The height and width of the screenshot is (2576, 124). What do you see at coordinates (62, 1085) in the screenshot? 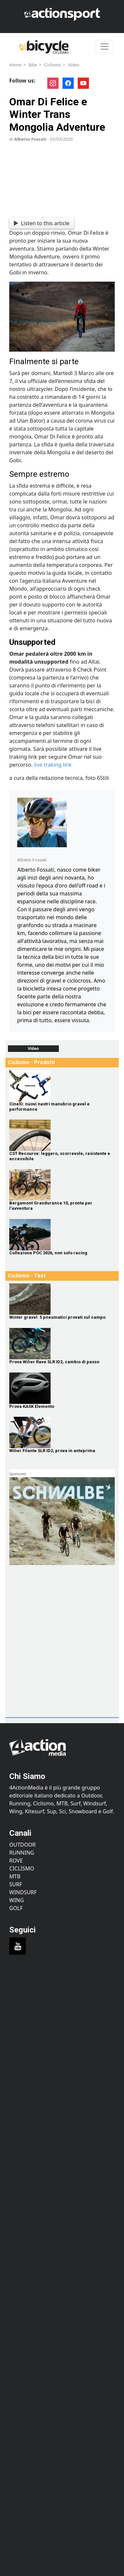
I see `[Cinelli: nuovi nastri manubrio gravel e performance]` at bounding box center [62, 1085].